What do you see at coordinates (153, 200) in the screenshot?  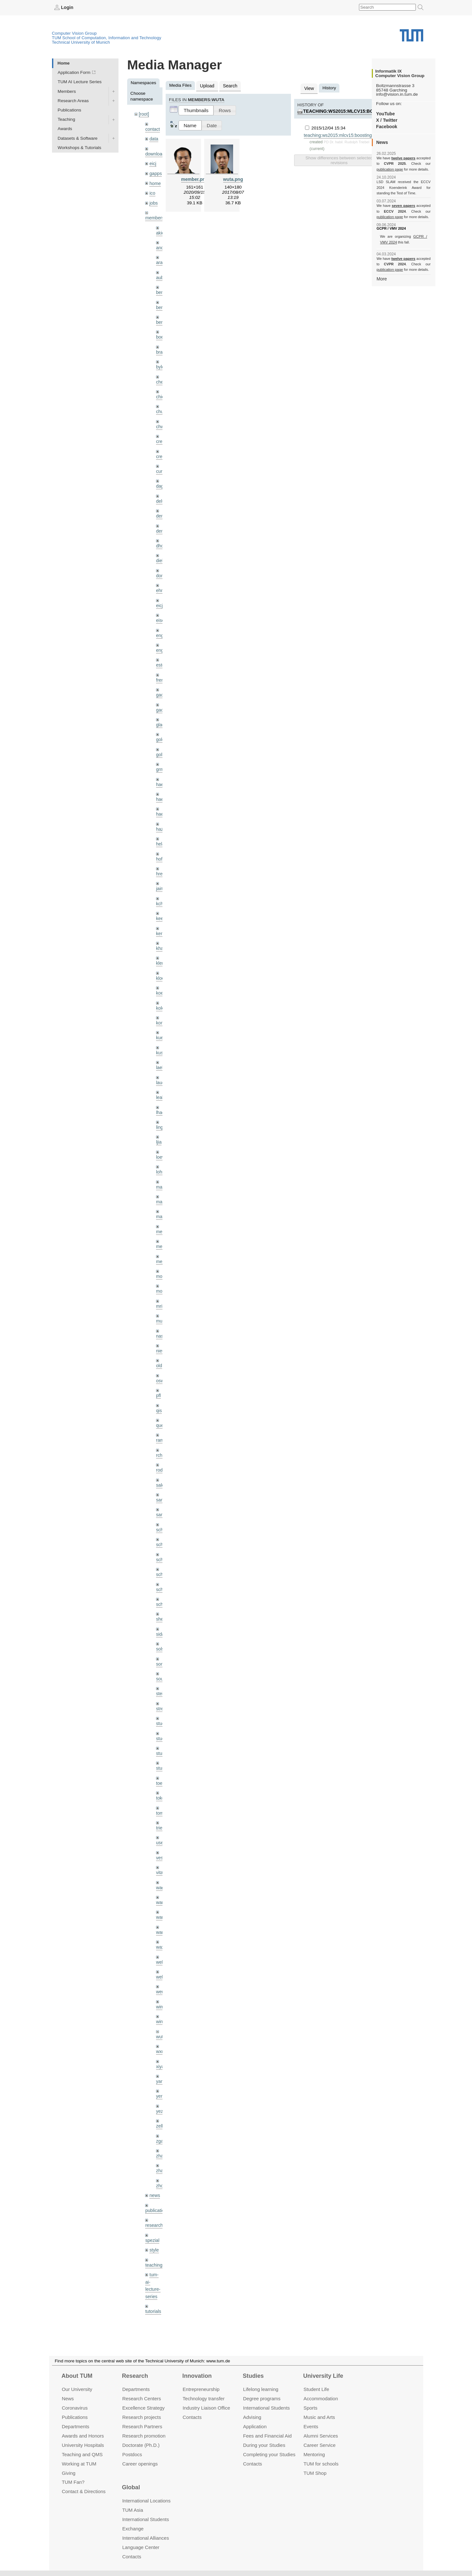 I see `jobs` at bounding box center [153, 200].